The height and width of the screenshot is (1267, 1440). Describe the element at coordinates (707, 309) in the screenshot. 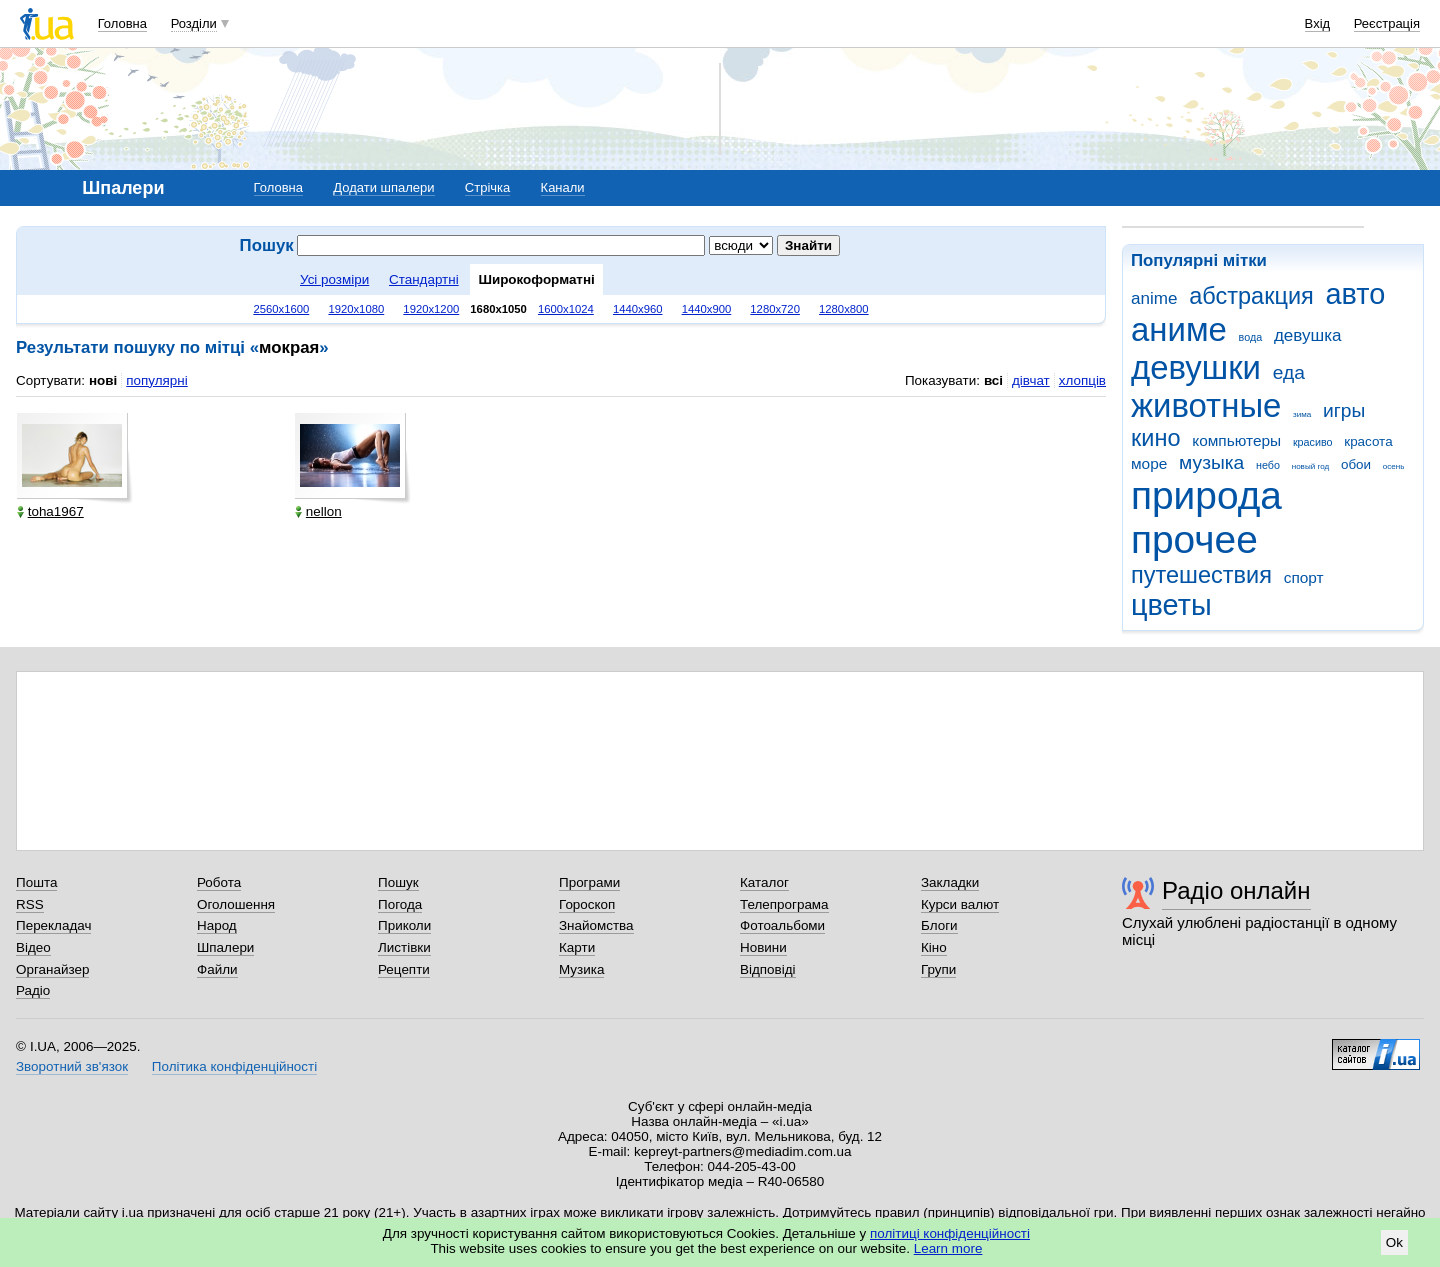

I see `1440x900` at that location.